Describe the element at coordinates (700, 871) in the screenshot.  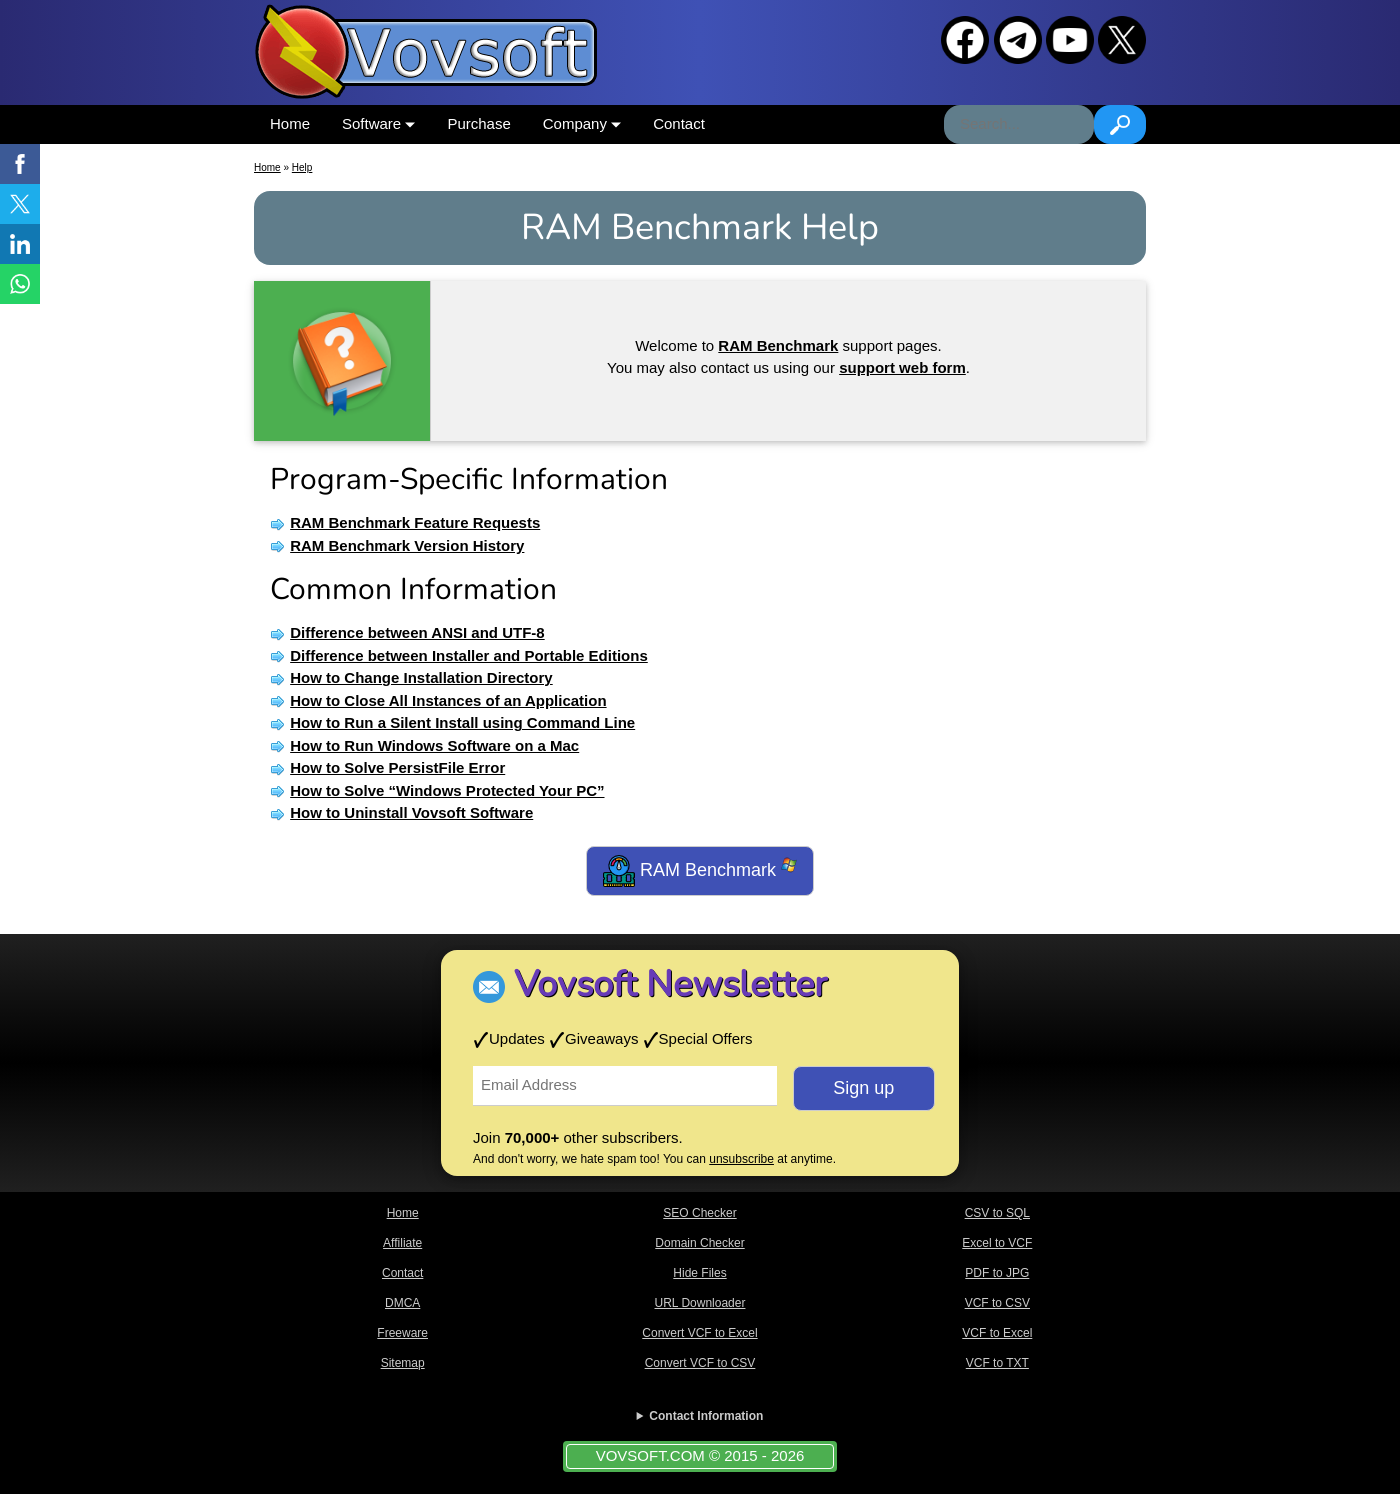
I see `RAM Benchmark` at that location.